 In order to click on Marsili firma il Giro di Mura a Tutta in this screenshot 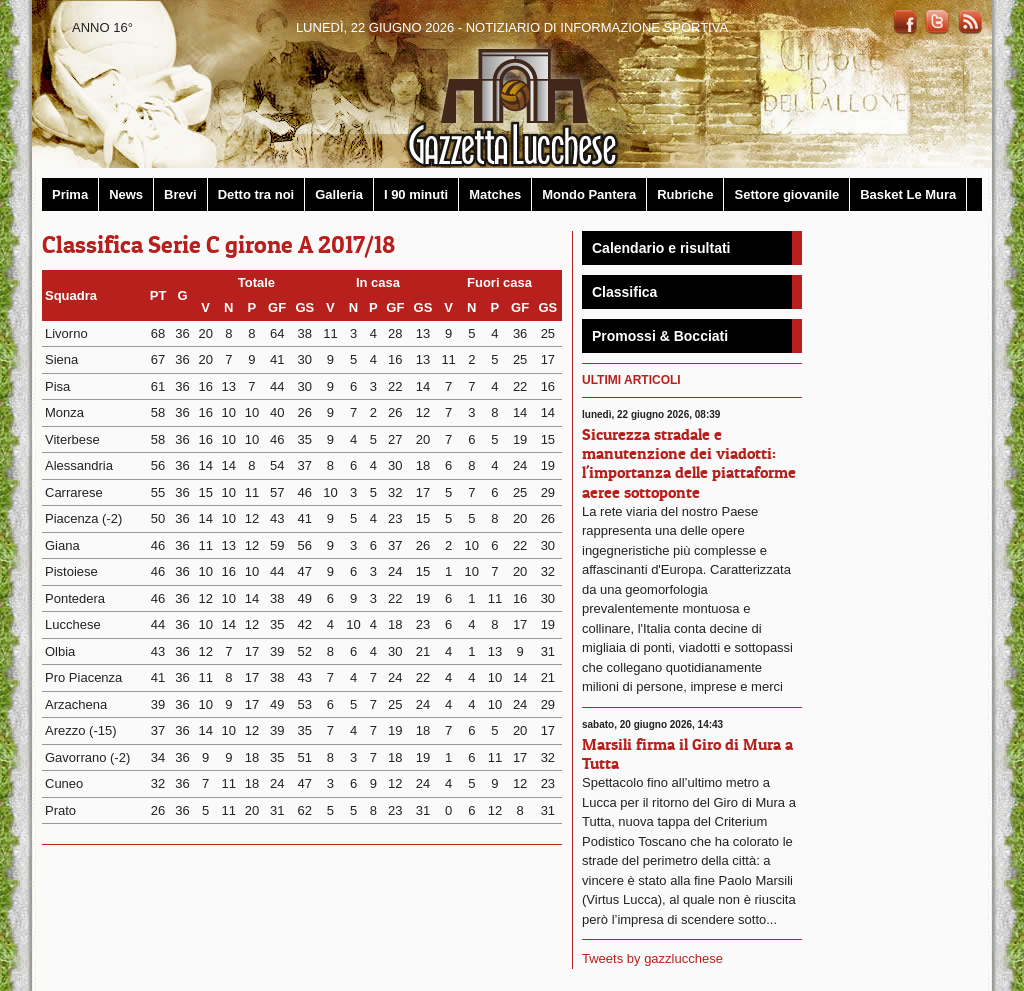, I will do `click(687, 753)`.